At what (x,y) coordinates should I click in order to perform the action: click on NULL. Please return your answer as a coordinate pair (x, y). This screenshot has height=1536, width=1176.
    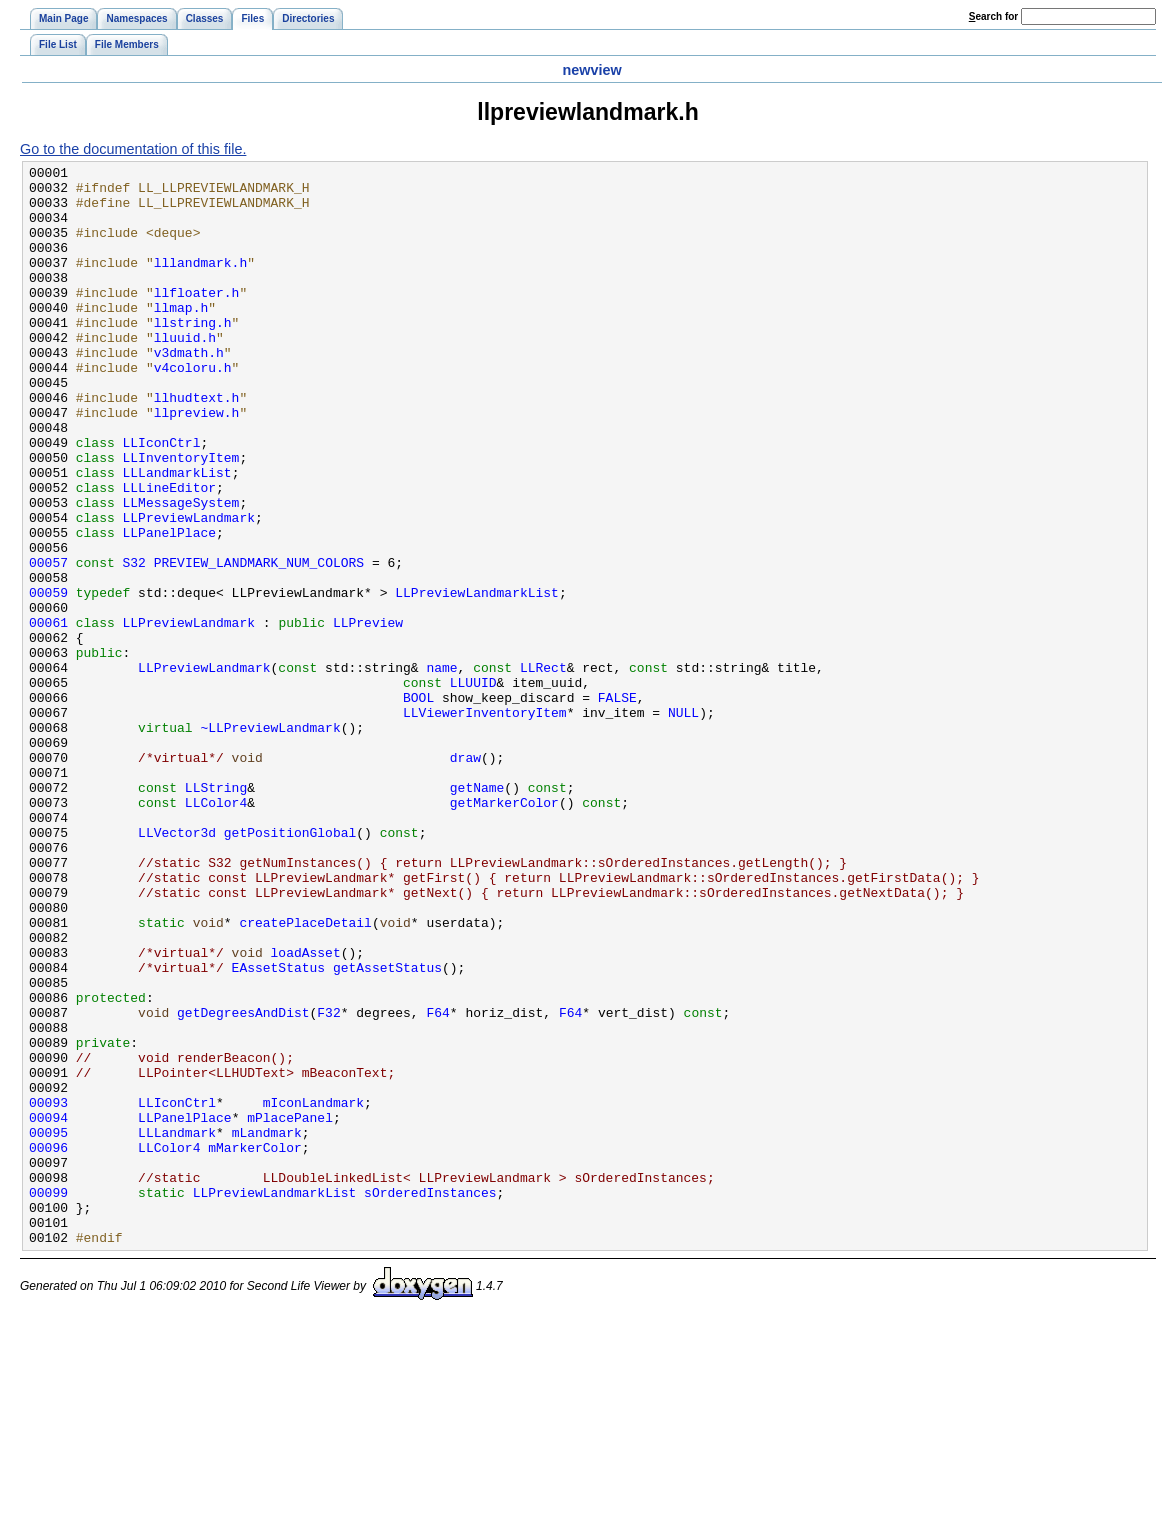
    Looking at the image, I should click on (683, 823).